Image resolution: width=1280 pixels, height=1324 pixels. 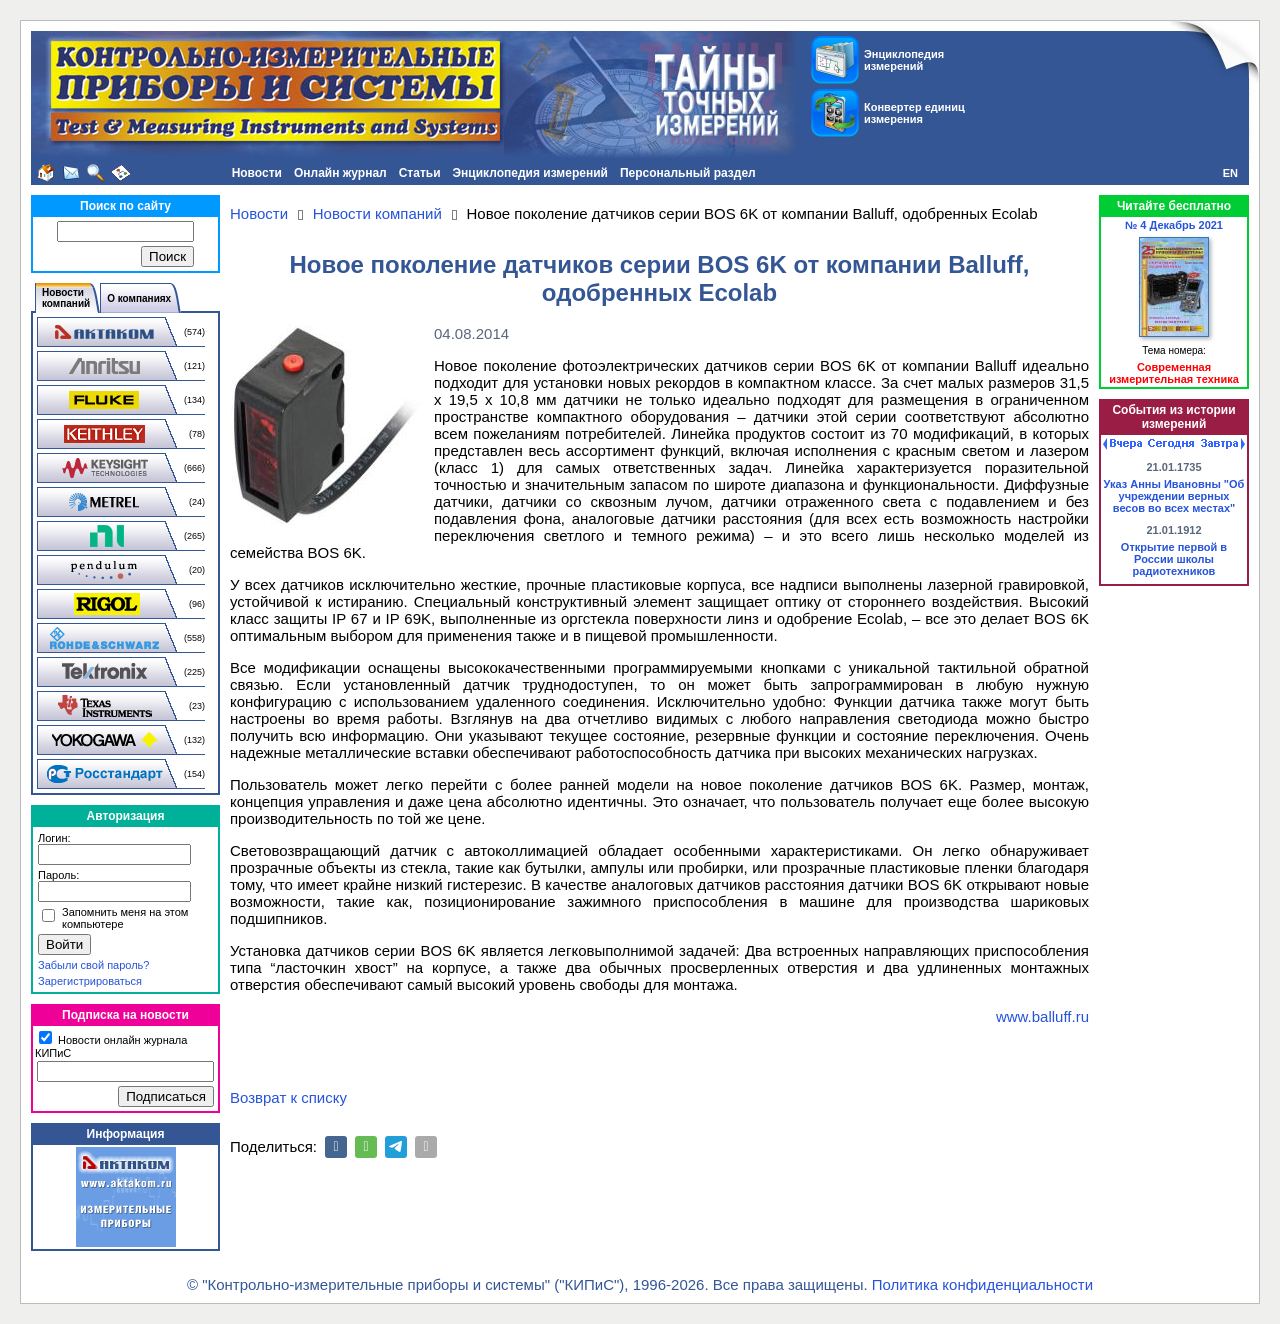 I want to click on Забыли свой пароль?, so click(x=93, y=965).